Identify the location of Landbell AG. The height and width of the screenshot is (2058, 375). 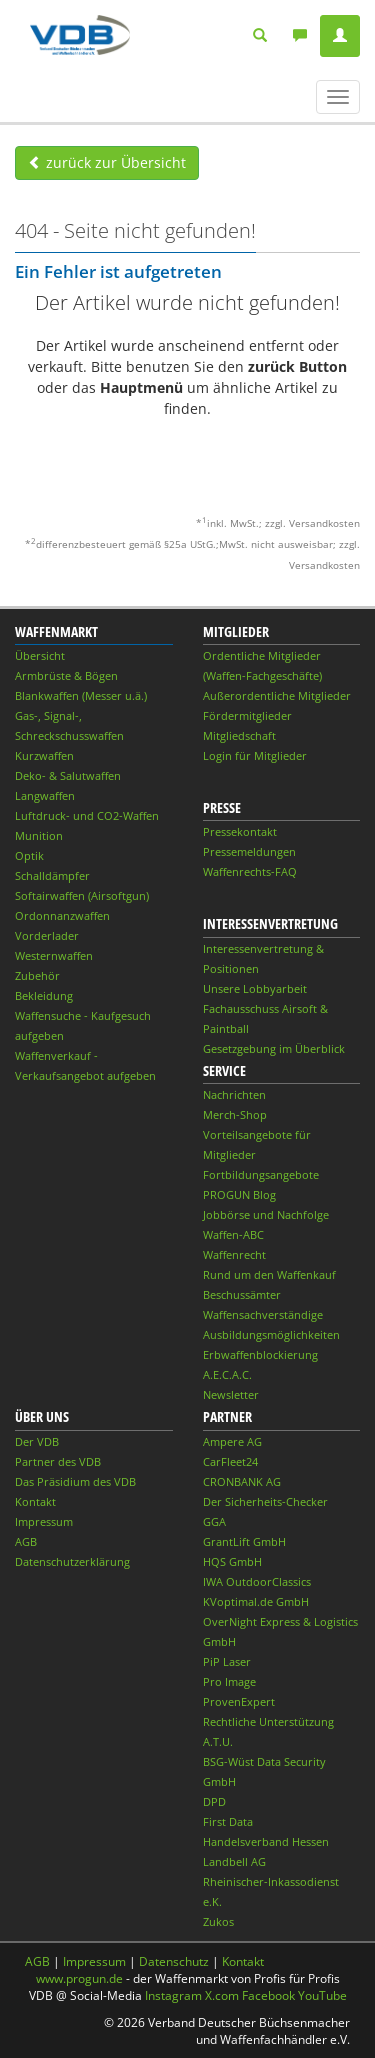
(234, 1861).